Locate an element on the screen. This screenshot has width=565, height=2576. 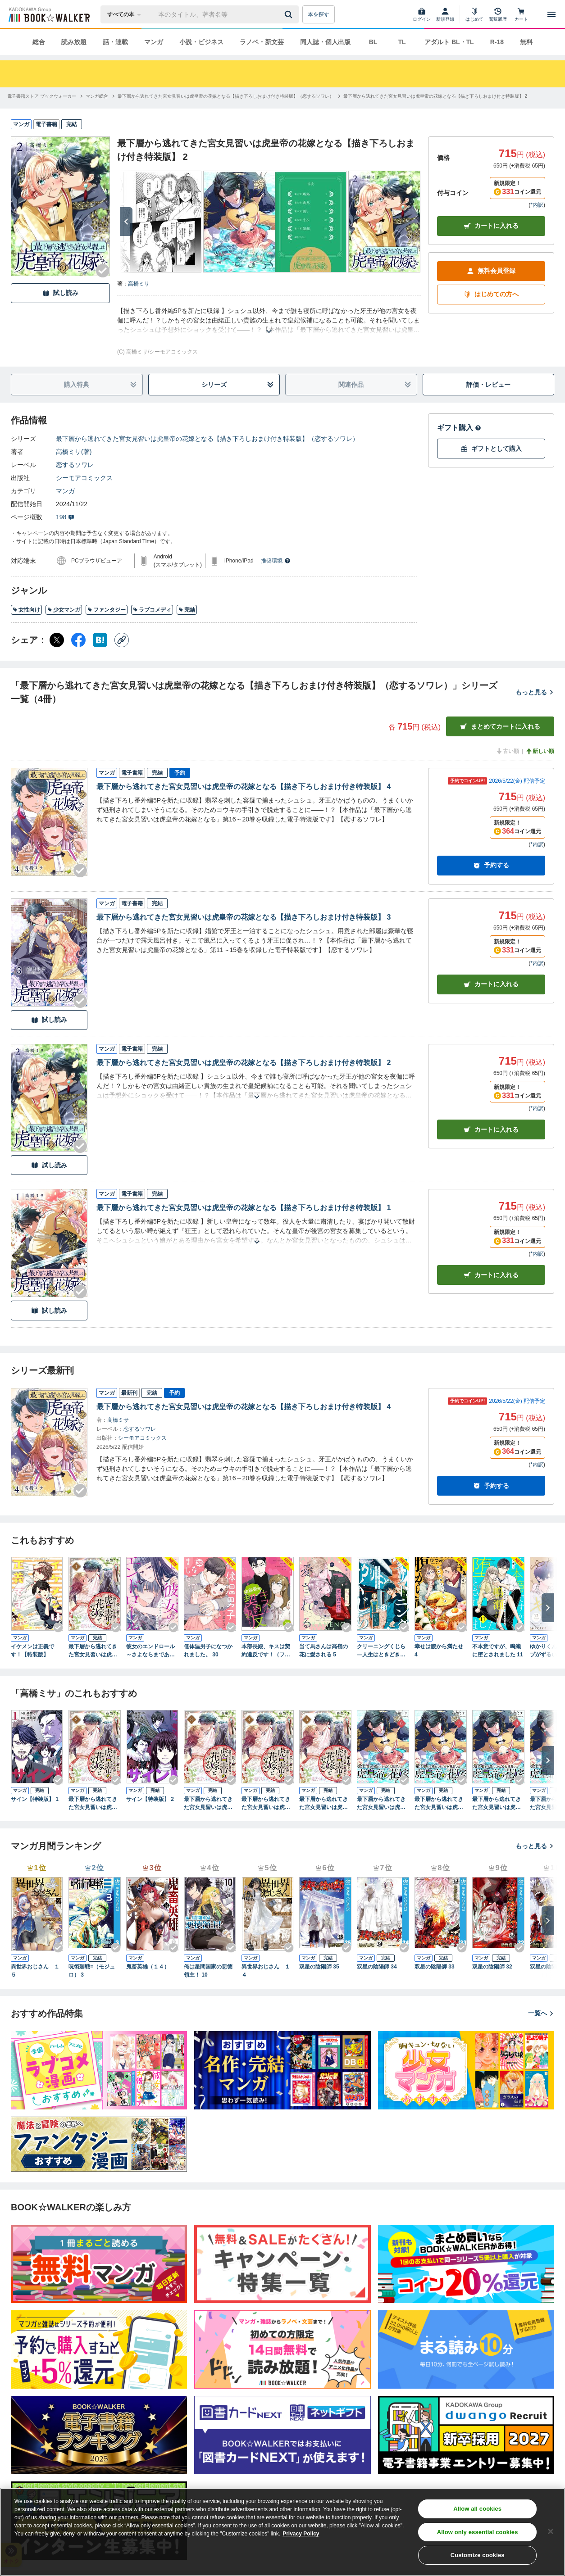
試し読み is located at coordinates (60, 293).